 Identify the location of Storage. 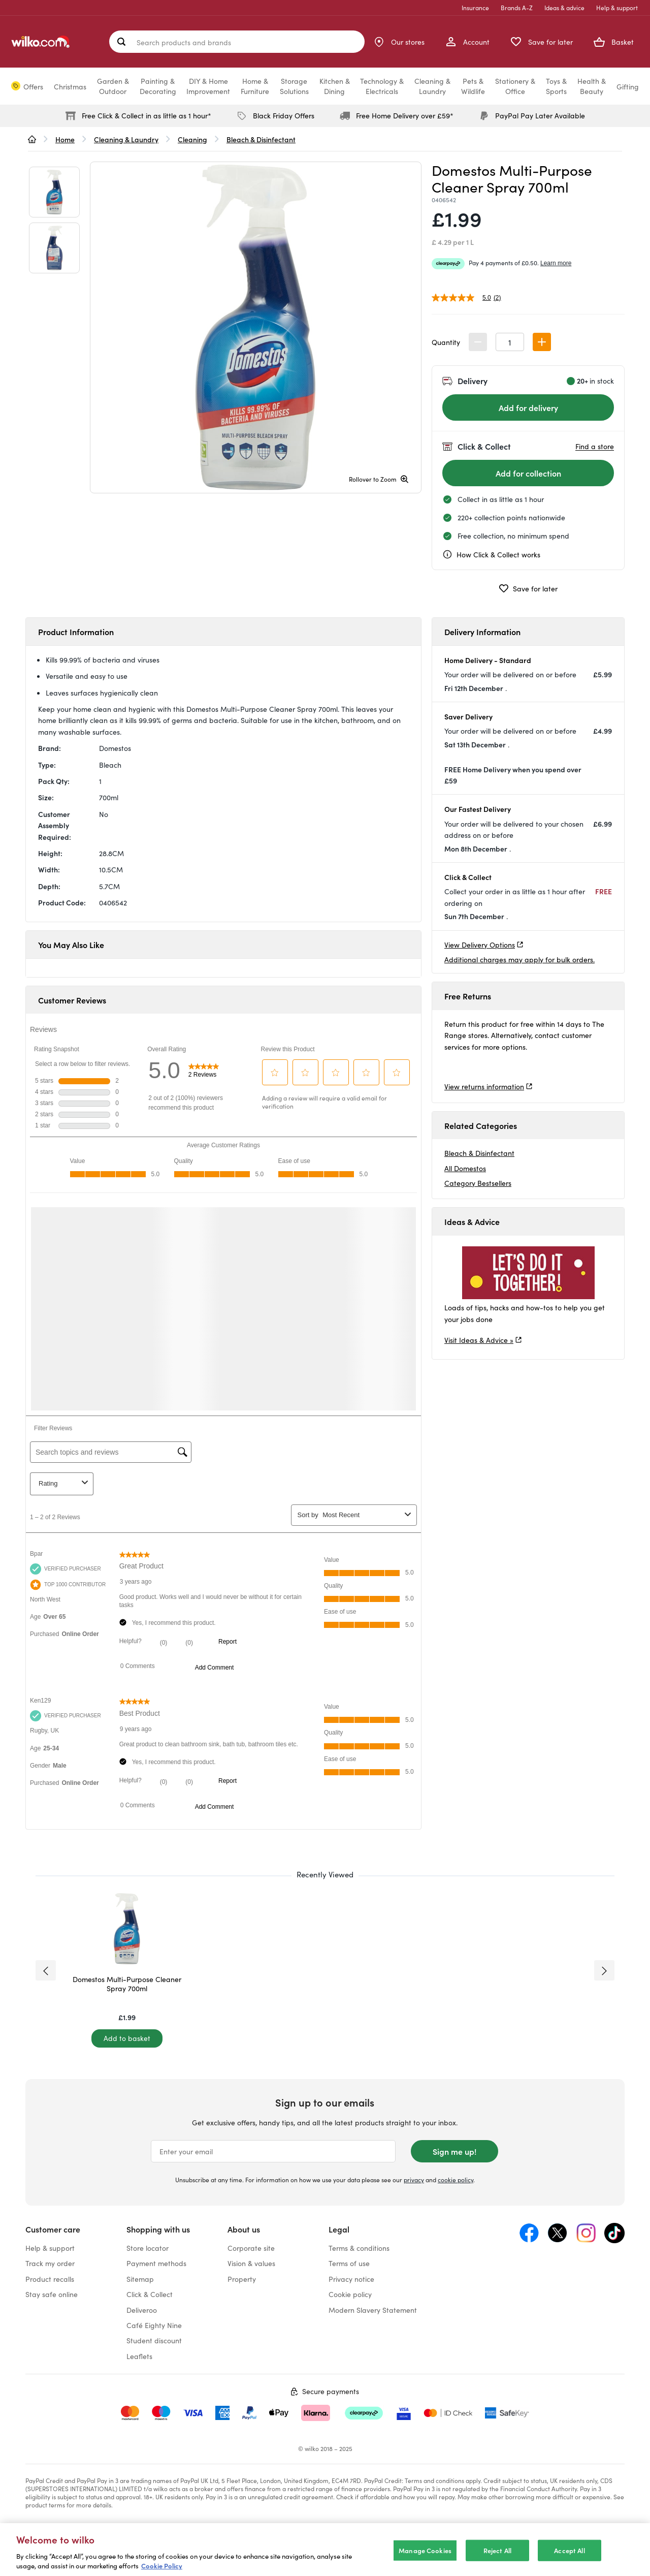
(294, 86).